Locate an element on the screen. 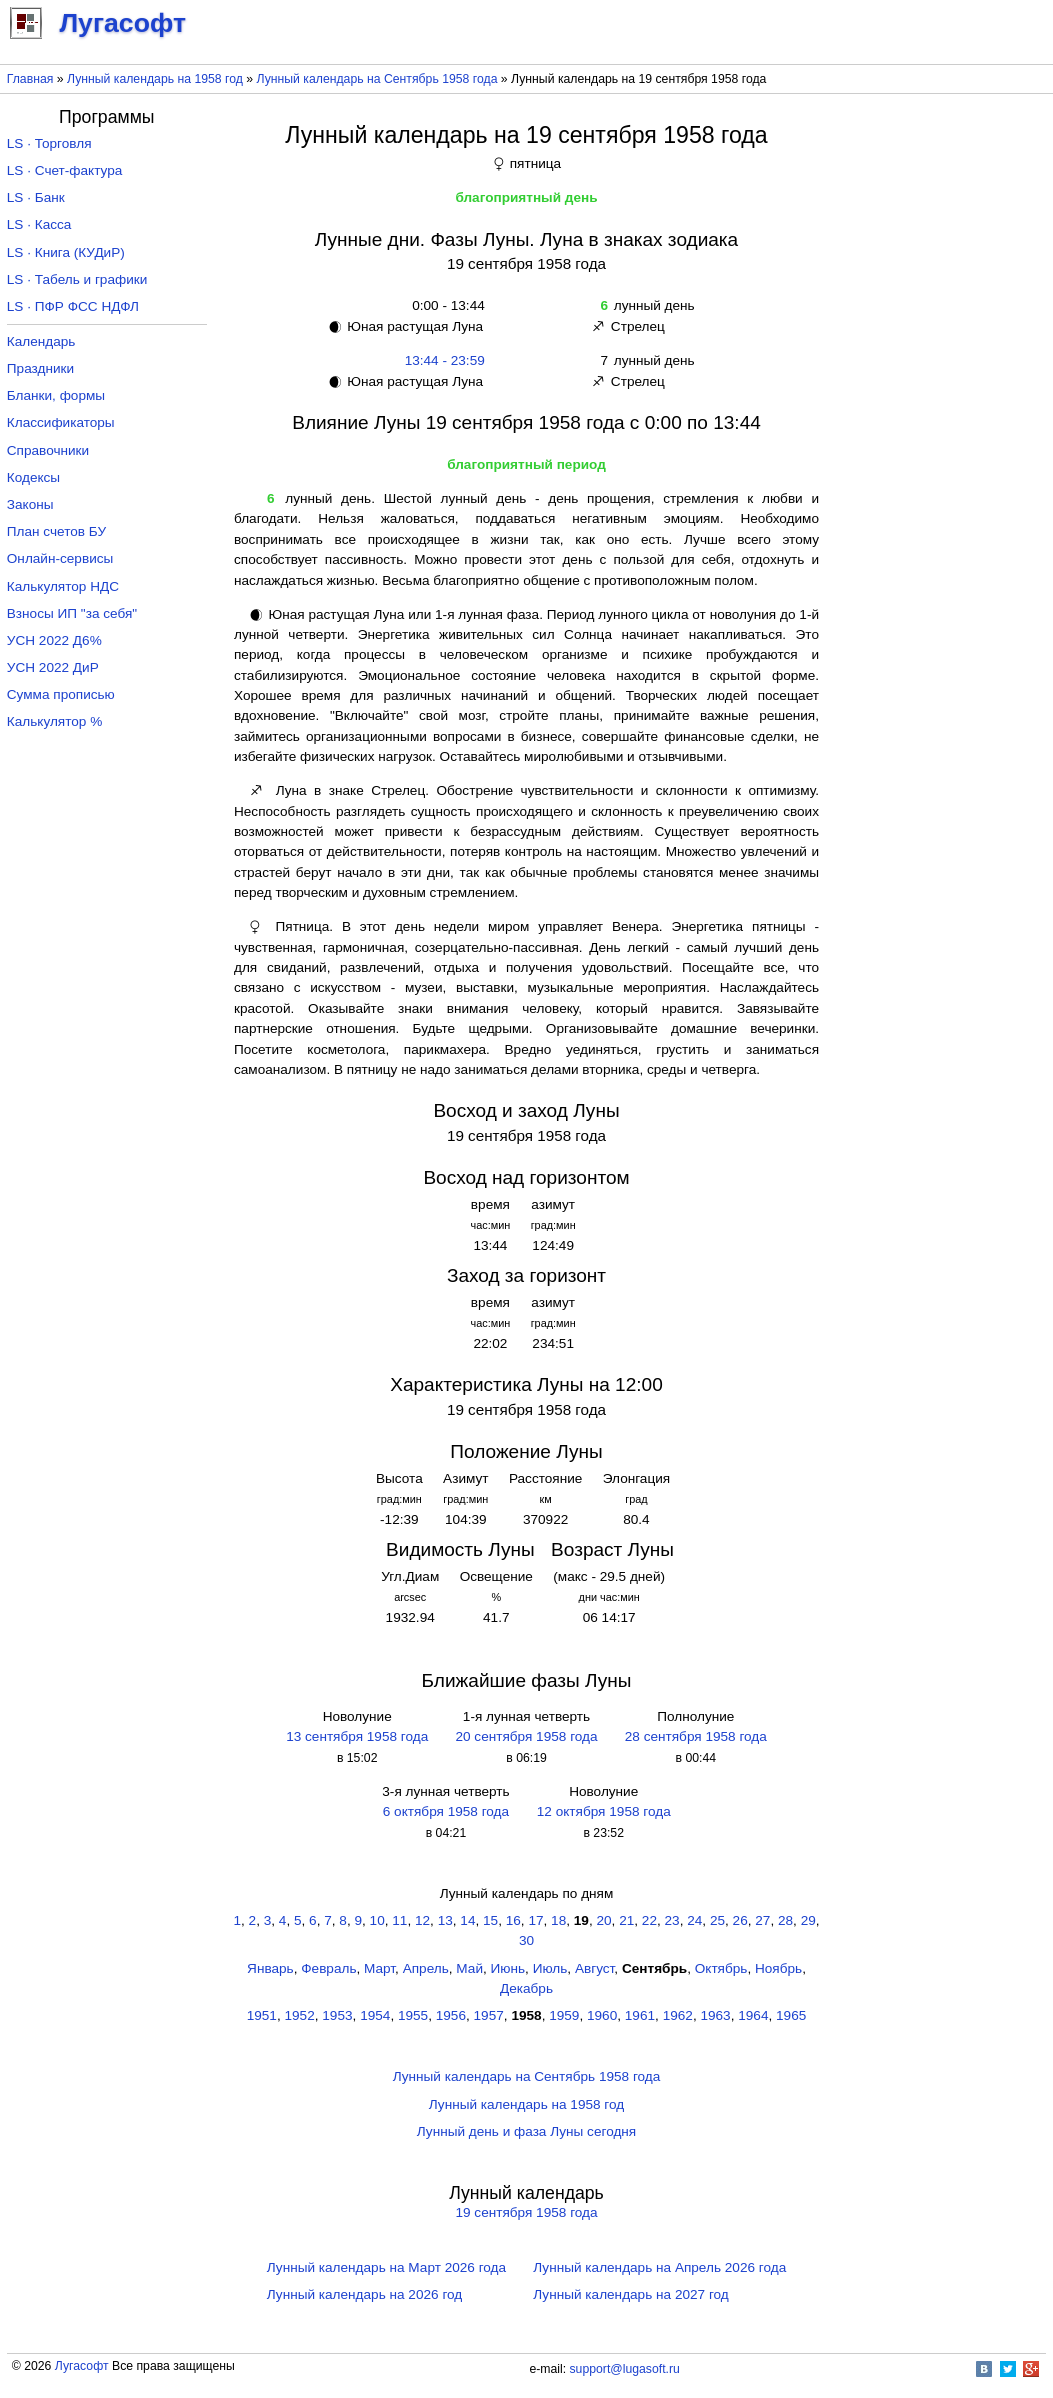 The image size is (1053, 2398). Лунный календарь на 2026 год is located at coordinates (364, 2294).